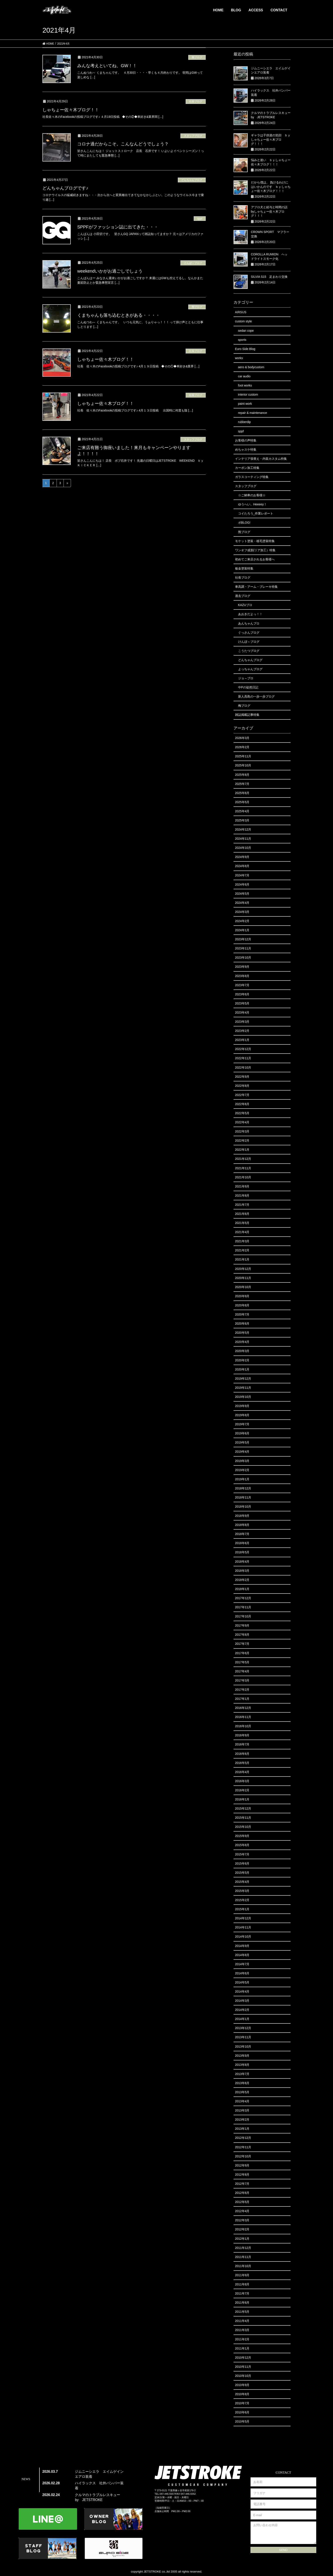 This screenshot has height=2576, width=333. What do you see at coordinates (243, 2248) in the screenshot?
I see `2011年12月` at bounding box center [243, 2248].